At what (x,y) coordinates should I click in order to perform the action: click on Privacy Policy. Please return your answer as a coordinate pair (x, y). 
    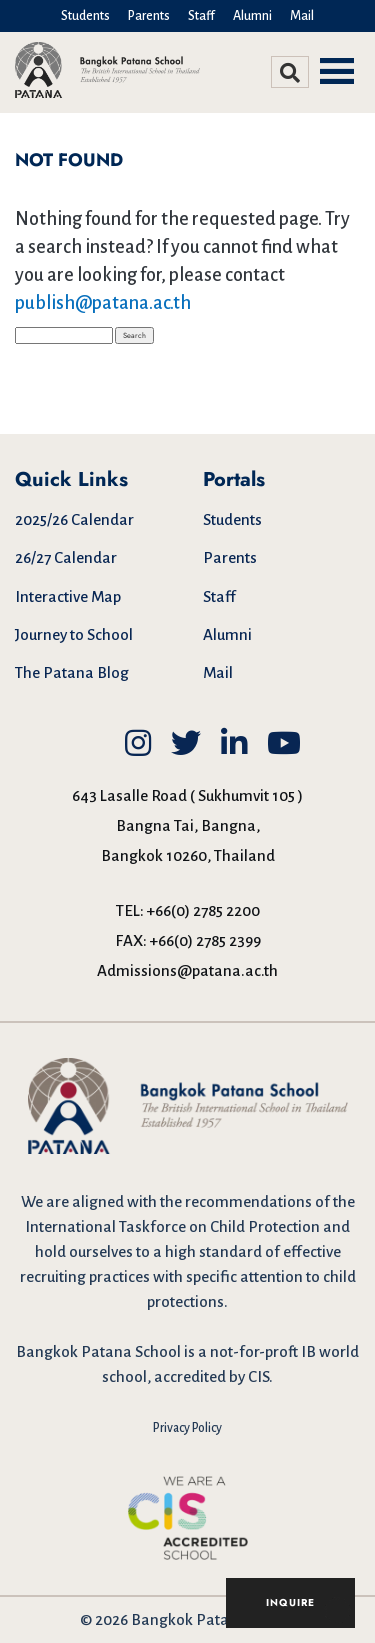
    Looking at the image, I should click on (187, 1428).